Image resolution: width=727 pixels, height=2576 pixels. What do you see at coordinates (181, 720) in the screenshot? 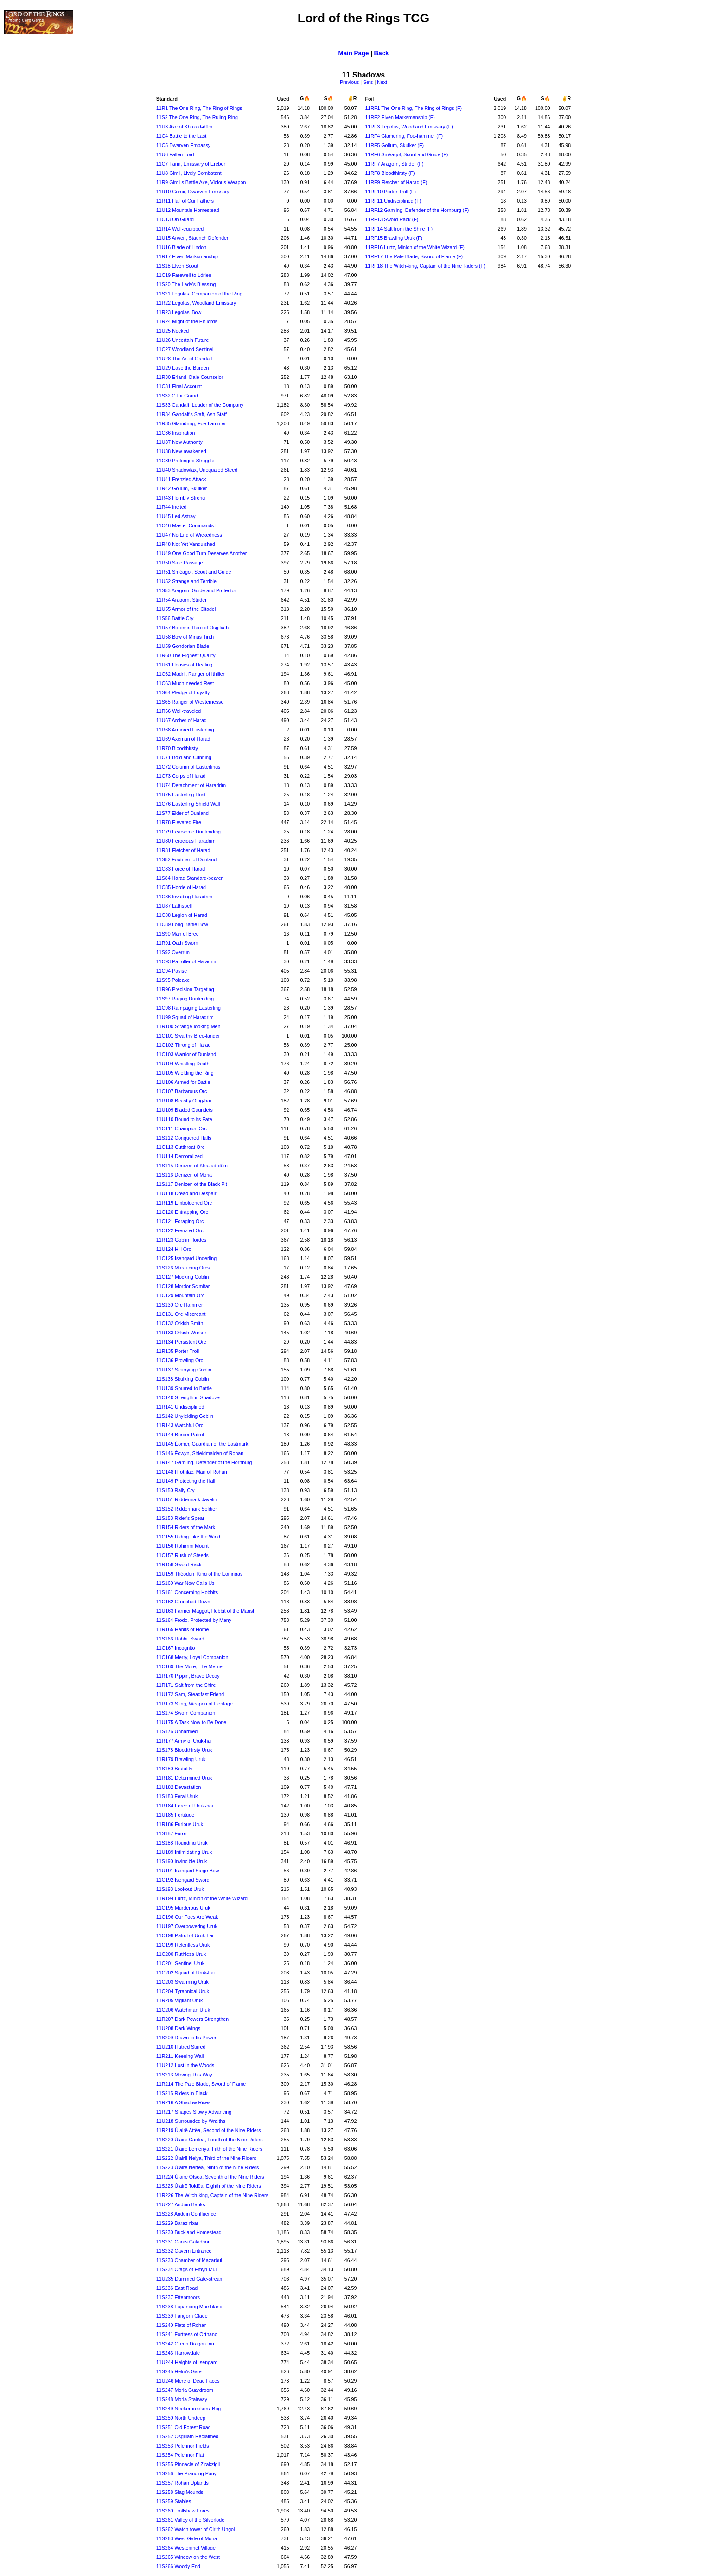
I see `11U67 Archer of Harad` at bounding box center [181, 720].